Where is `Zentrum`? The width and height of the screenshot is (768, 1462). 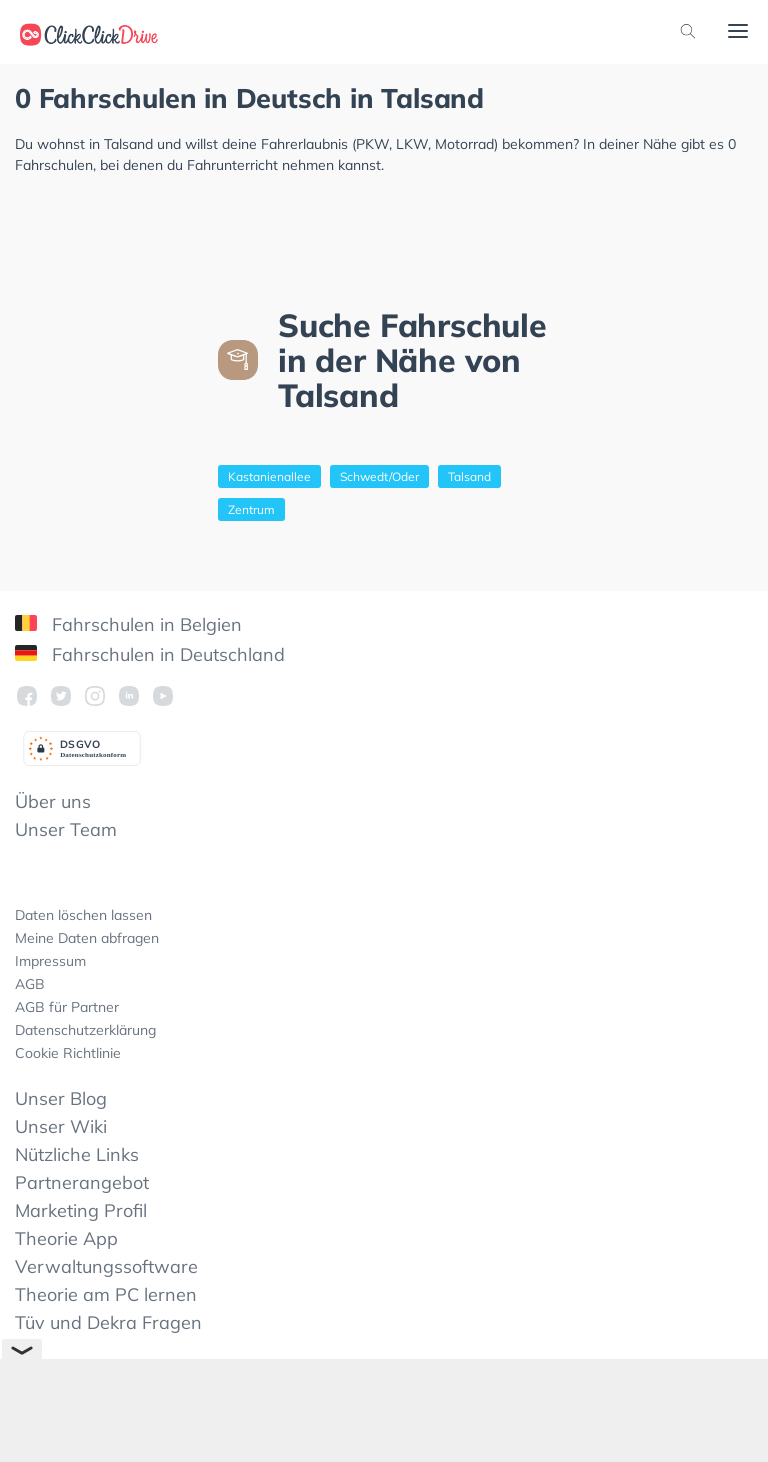 Zentrum is located at coordinates (251, 509).